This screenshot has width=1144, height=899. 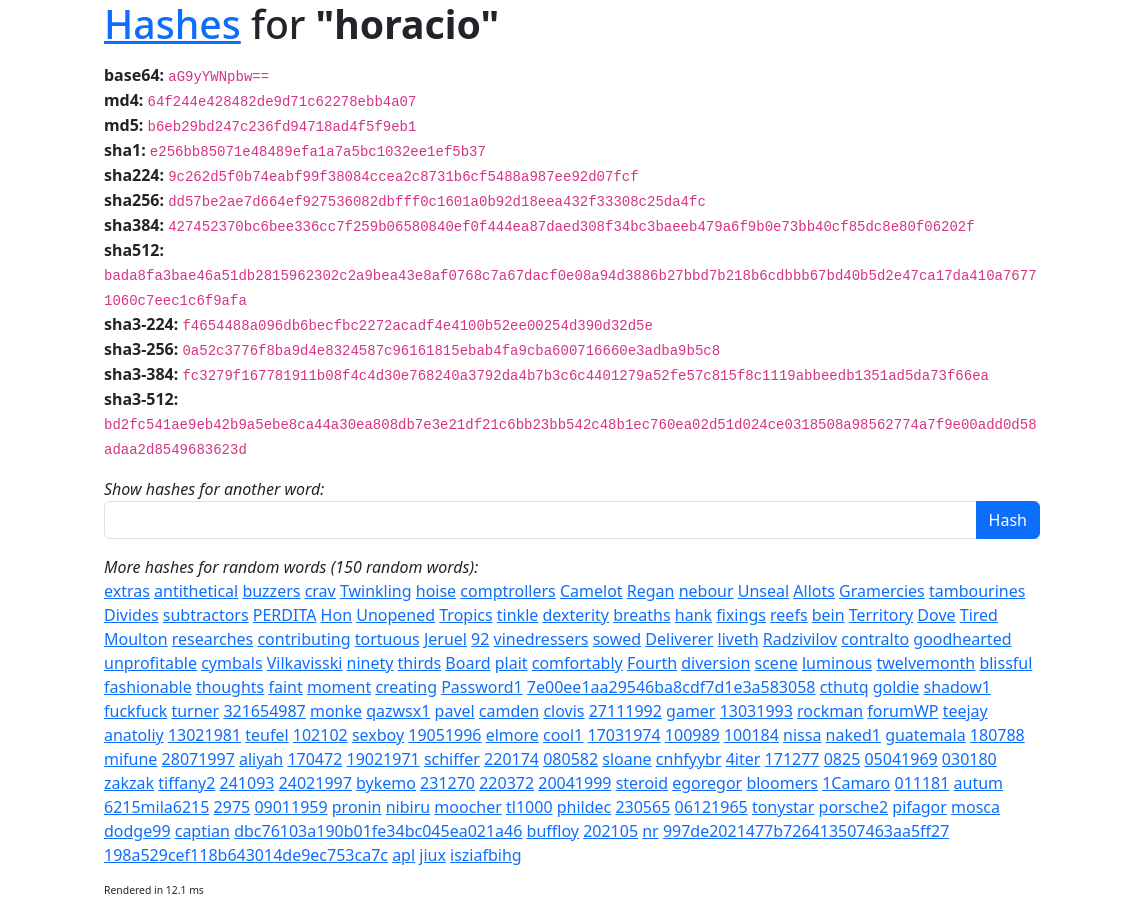 I want to click on 4iter, so click(x=743, y=759).